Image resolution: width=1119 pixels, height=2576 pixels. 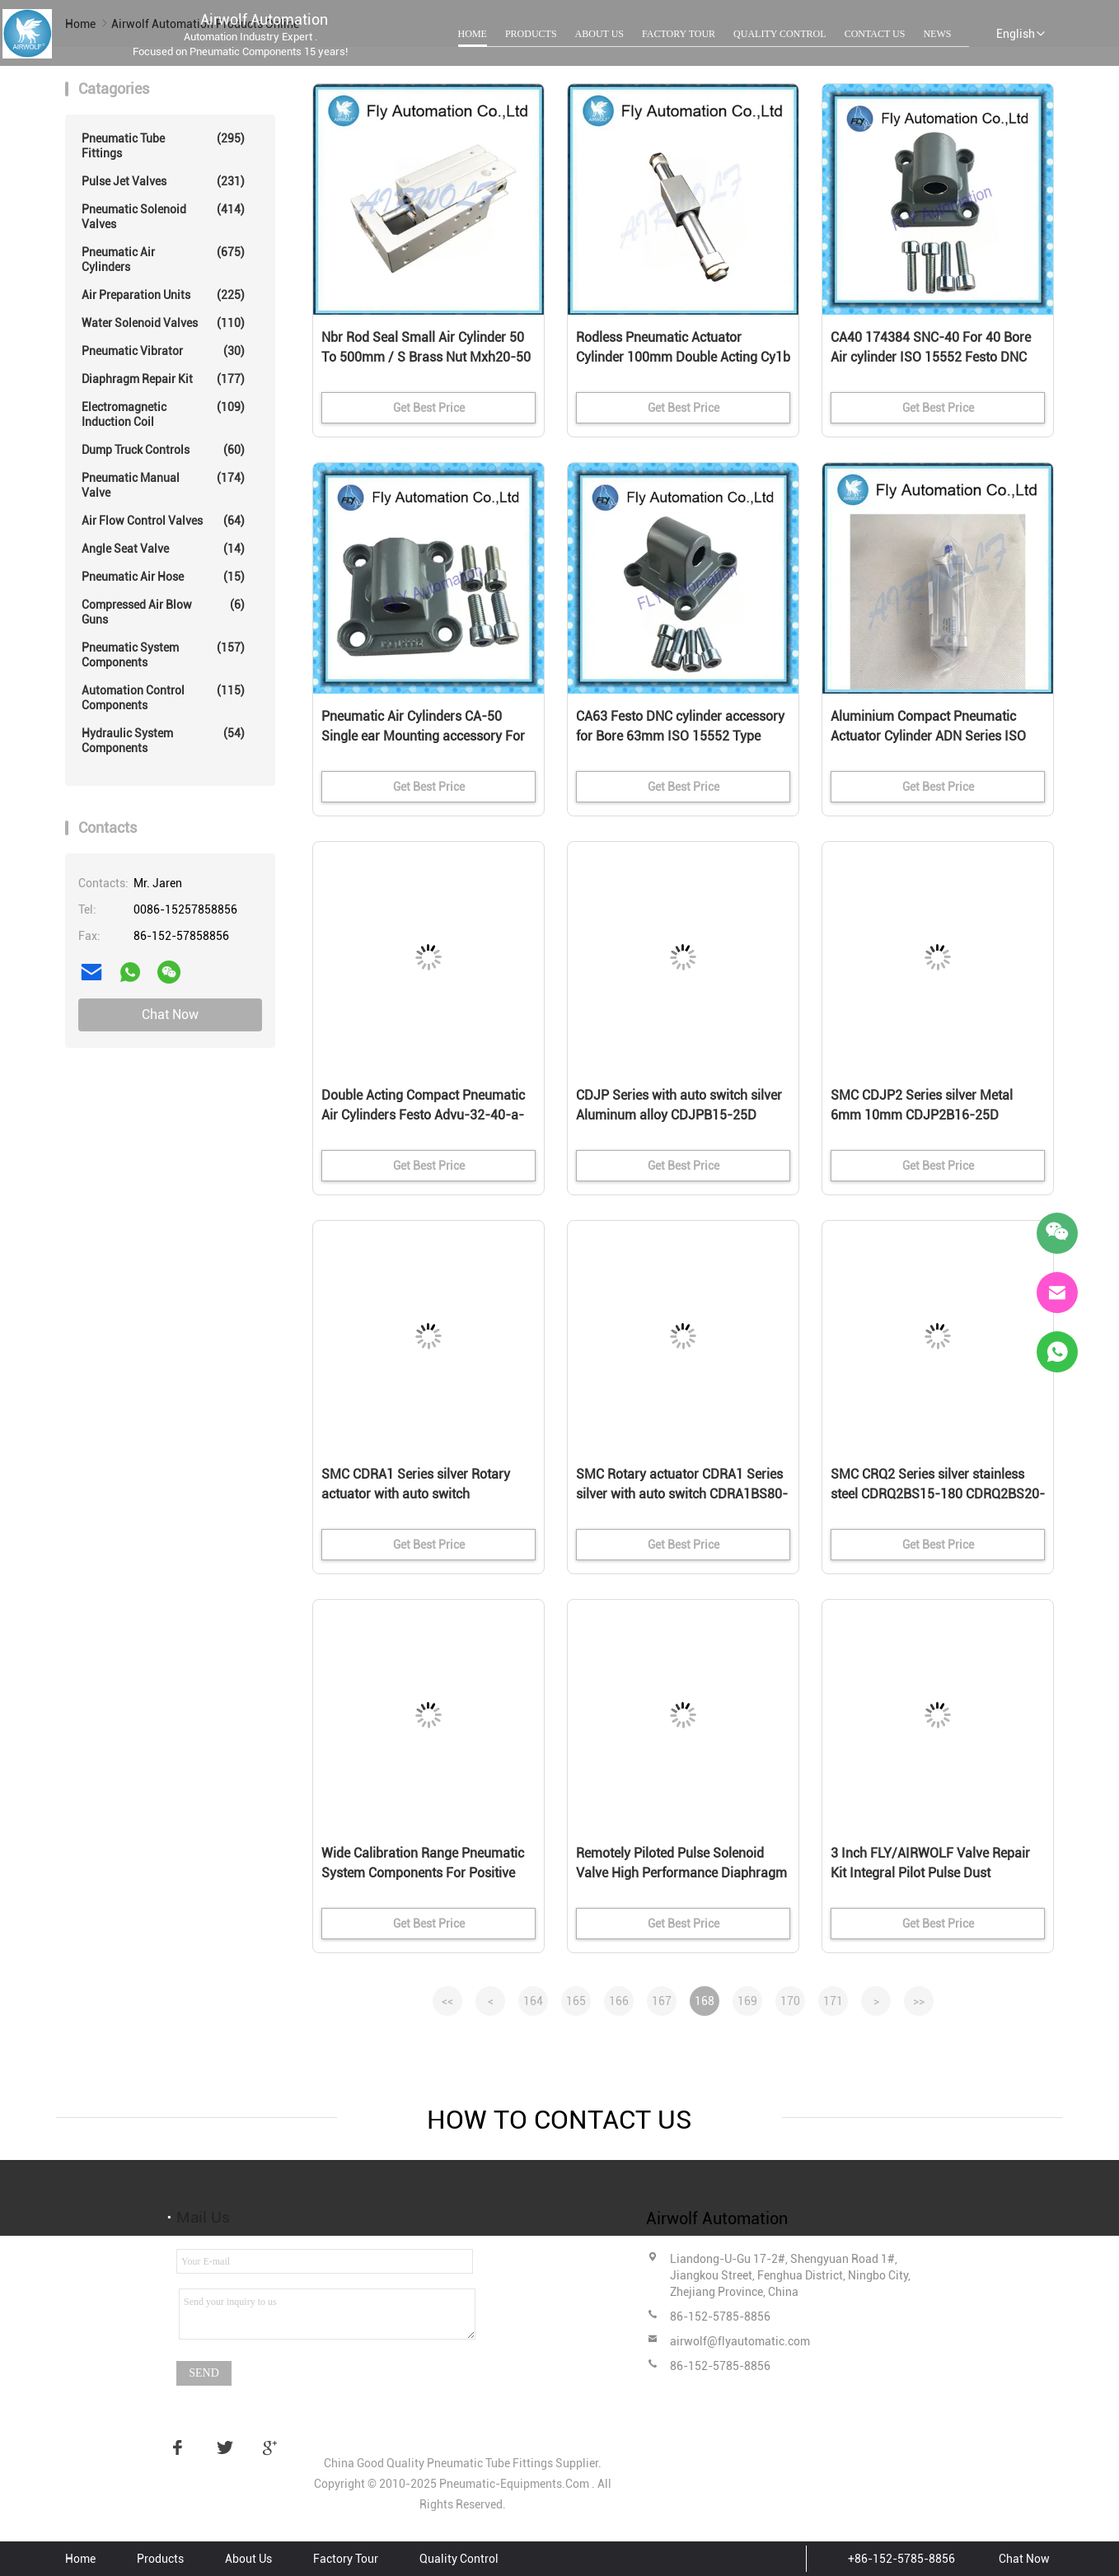 I want to click on Contact Us, so click(x=875, y=34).